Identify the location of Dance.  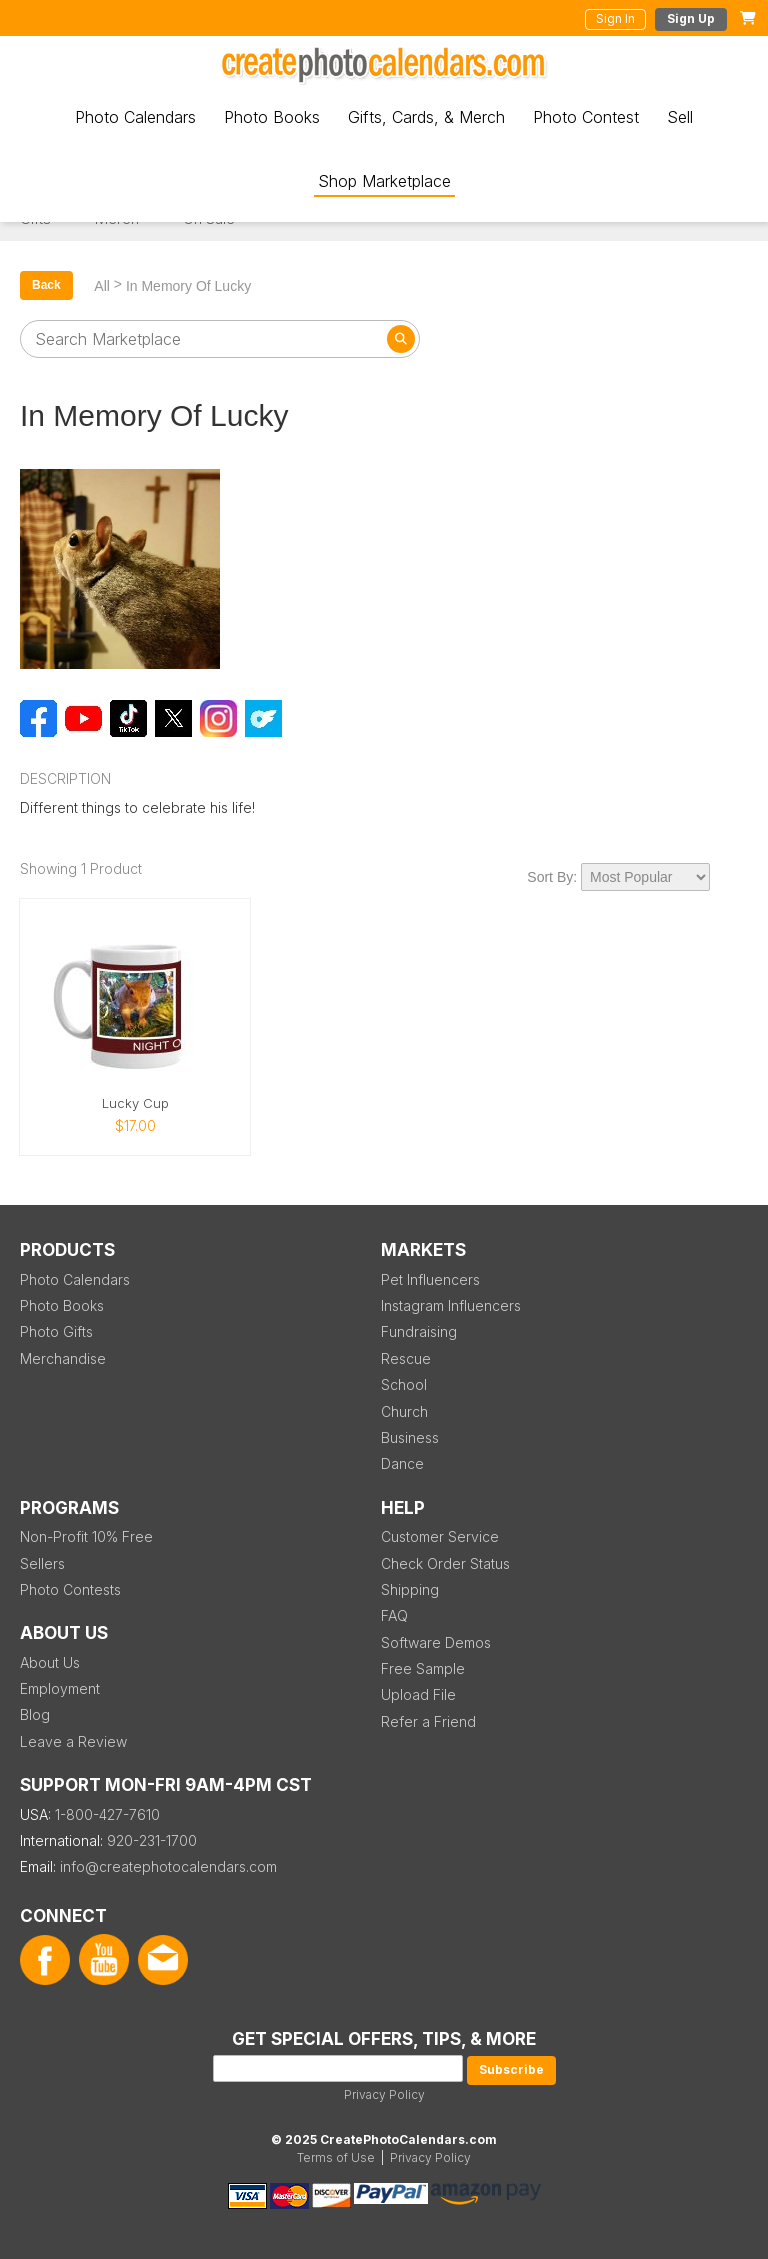
(402, 1463).